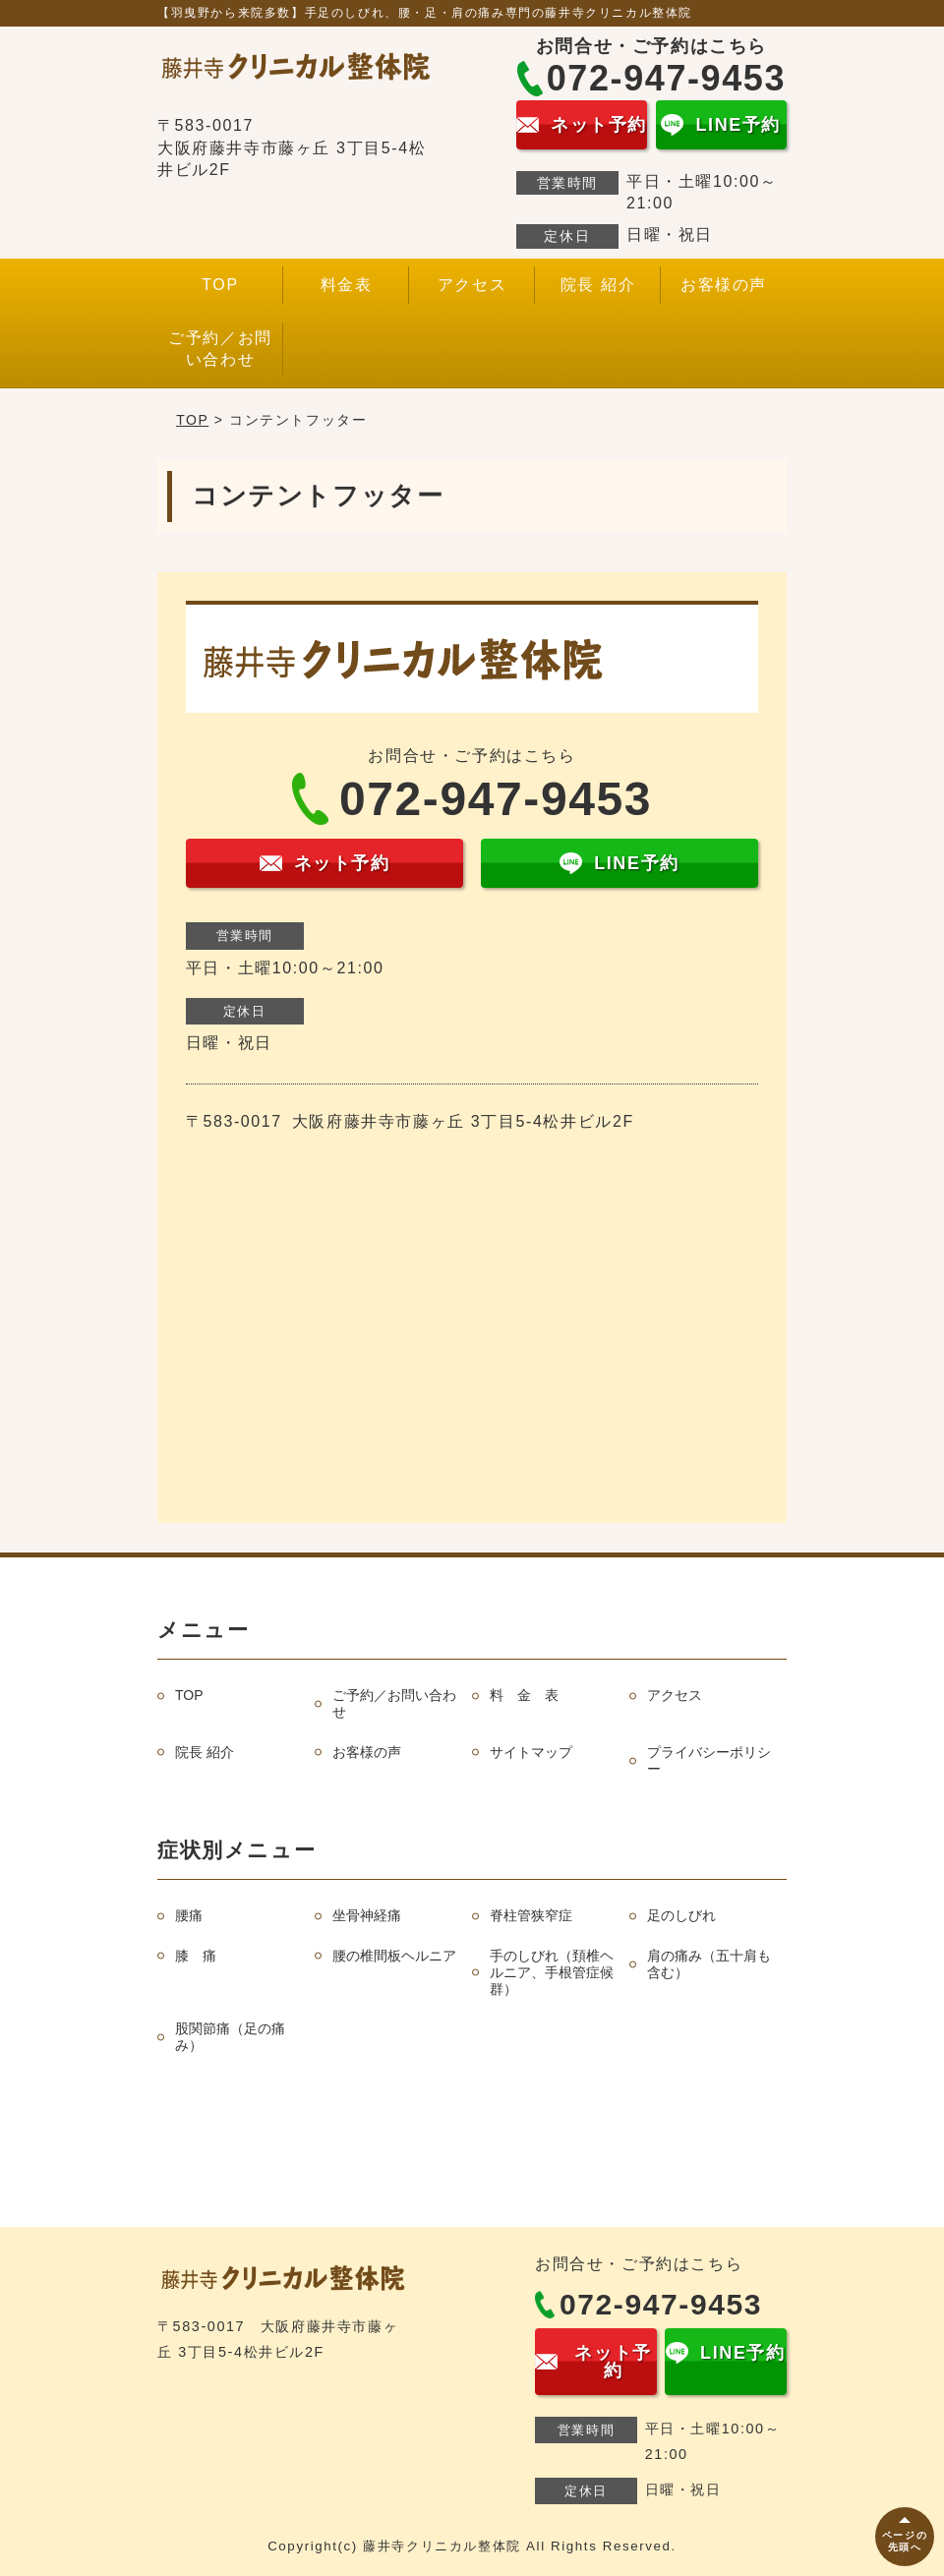 This screenshot has width=944, height=2576. I want to click on 膝 痛, so click(195, 1955).